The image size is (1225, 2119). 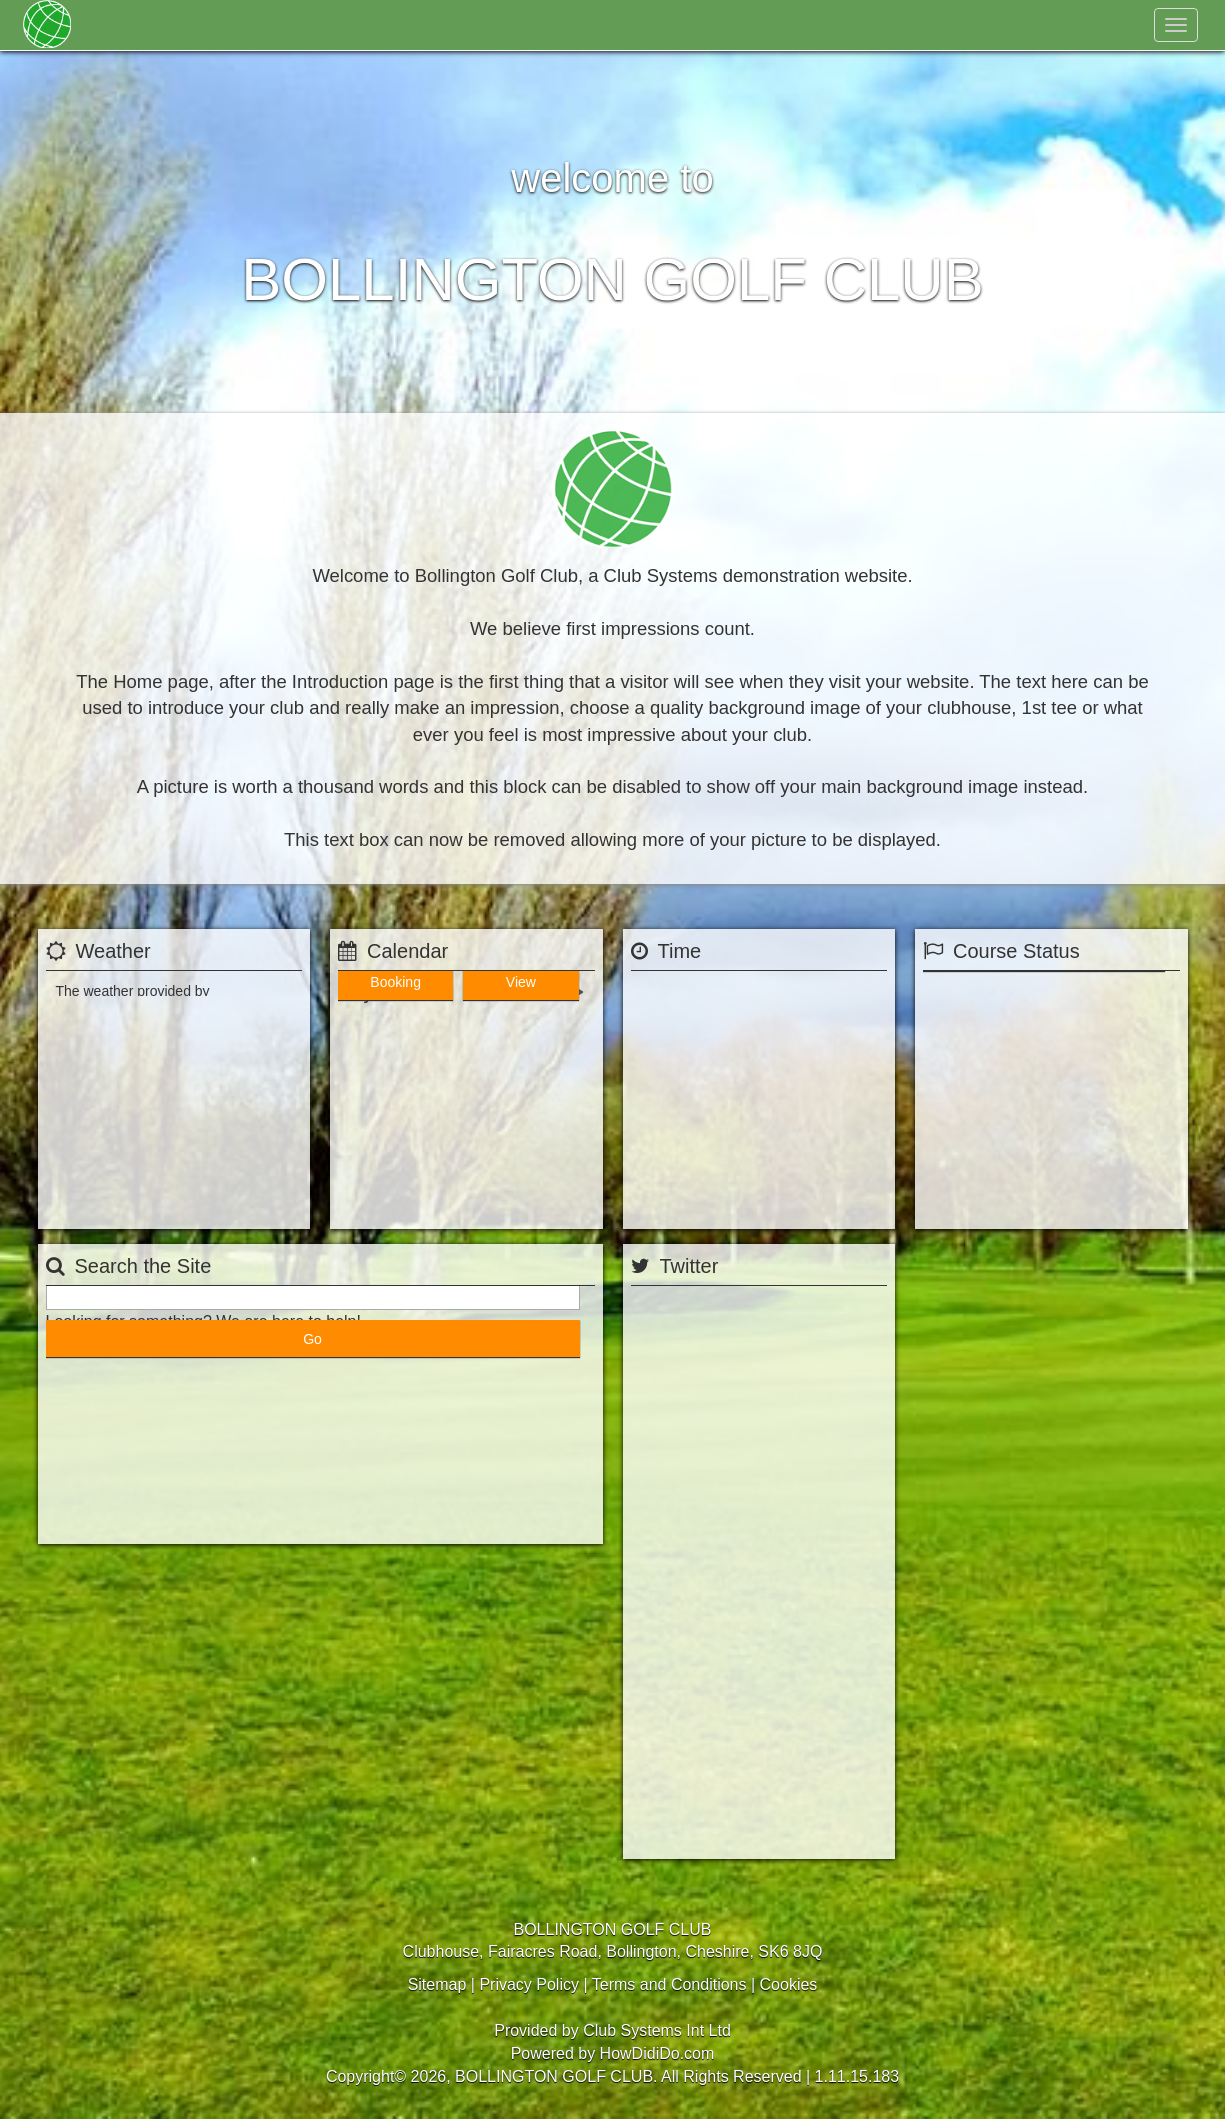 What do you see at coordinates (1121, 25) in the screenshot?
I see `Log In` at bounding box center [1121, 25].